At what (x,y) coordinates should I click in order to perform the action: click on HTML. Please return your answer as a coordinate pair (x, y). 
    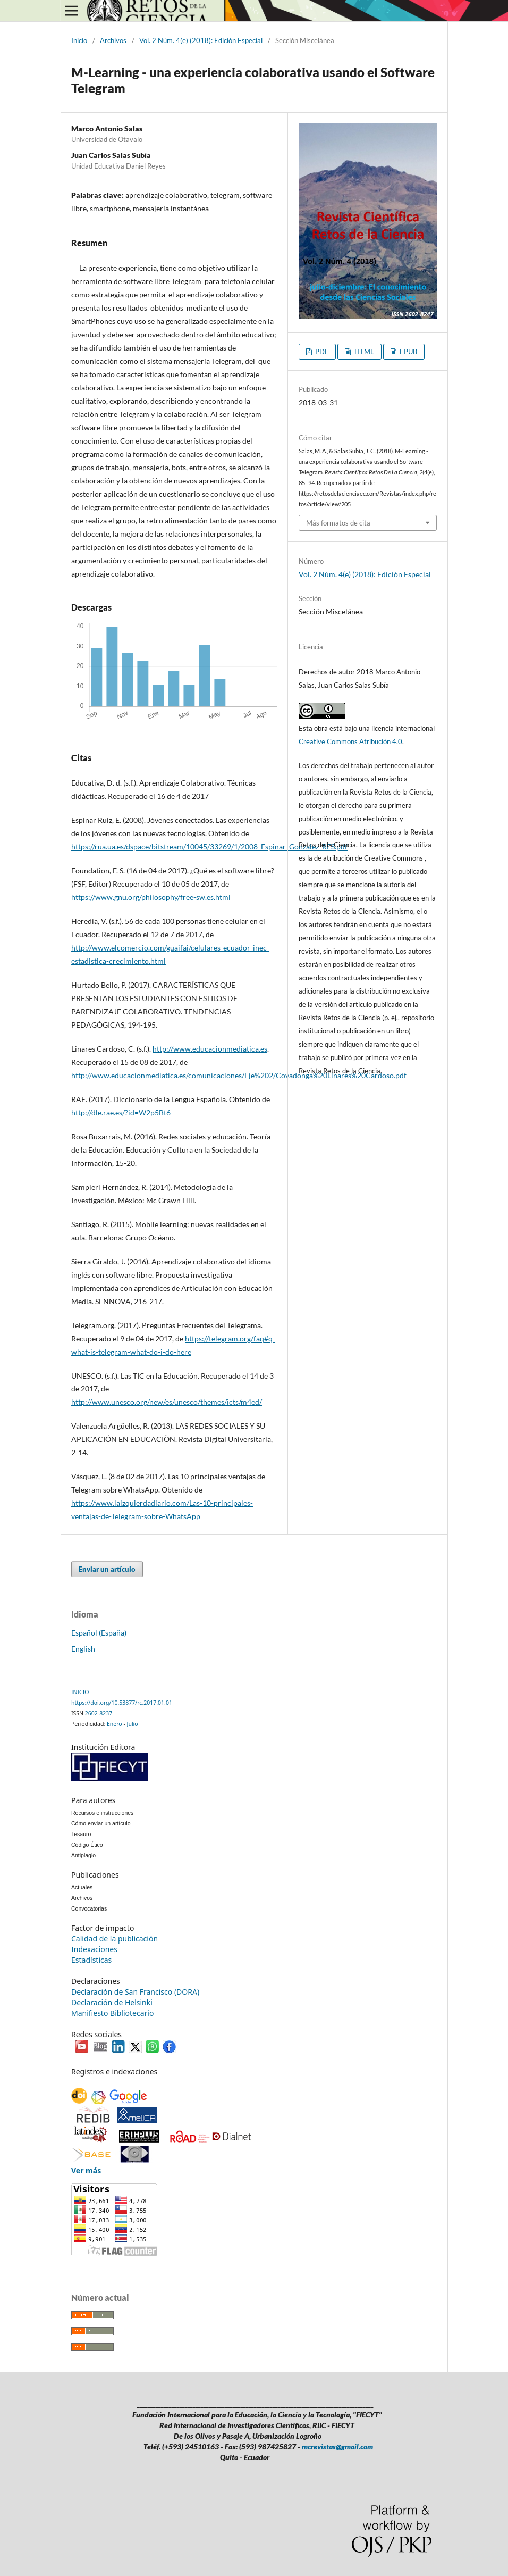
    Looking at the image, I should click on (363, 351).